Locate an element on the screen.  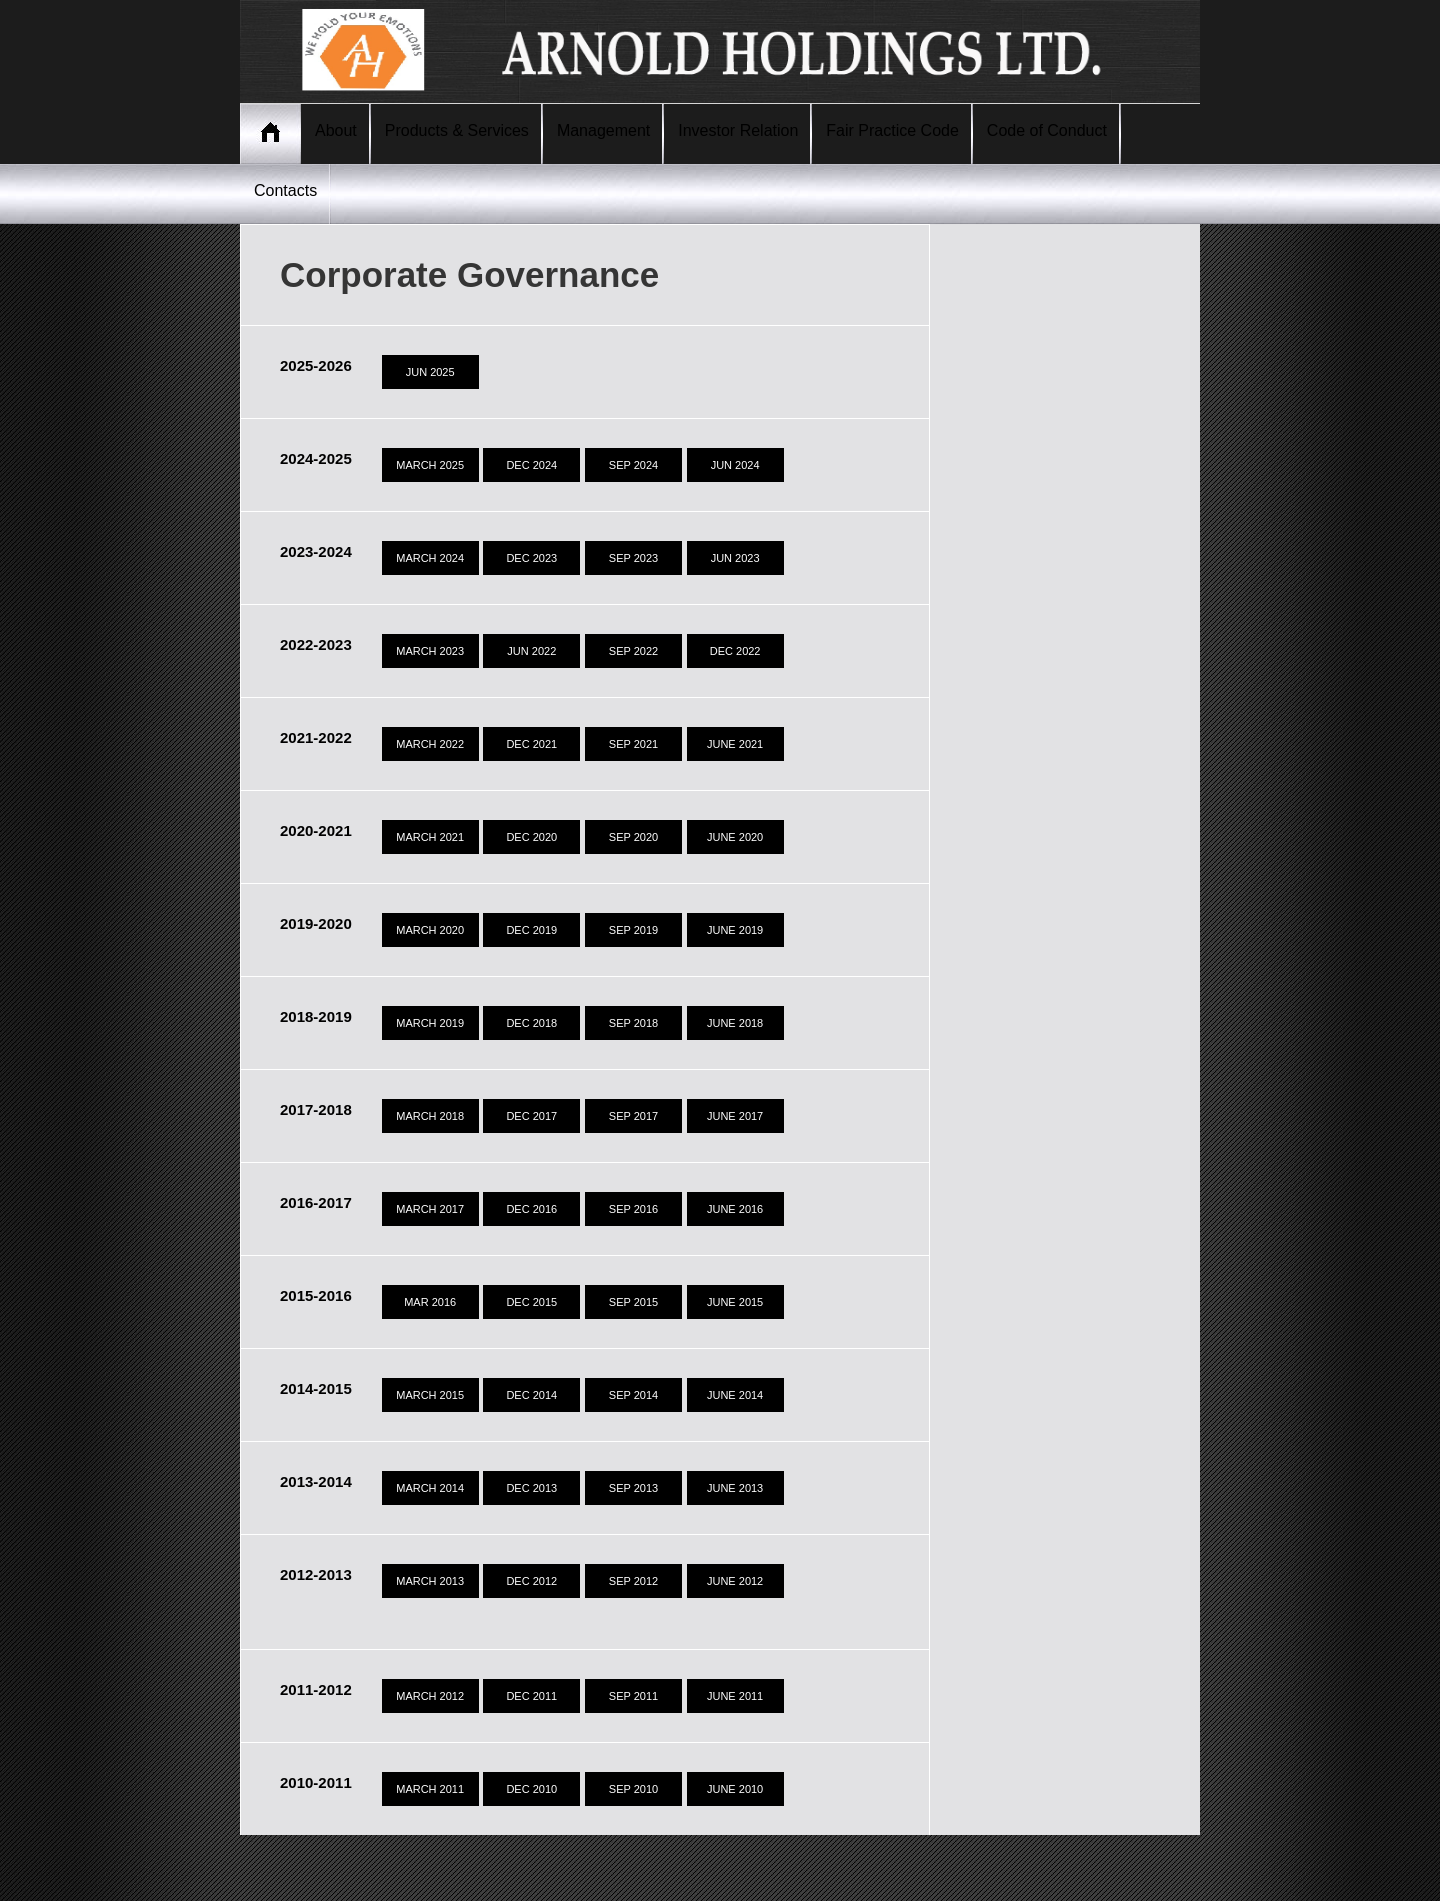
DEC 2017 is located at coordinates (531, 1116).